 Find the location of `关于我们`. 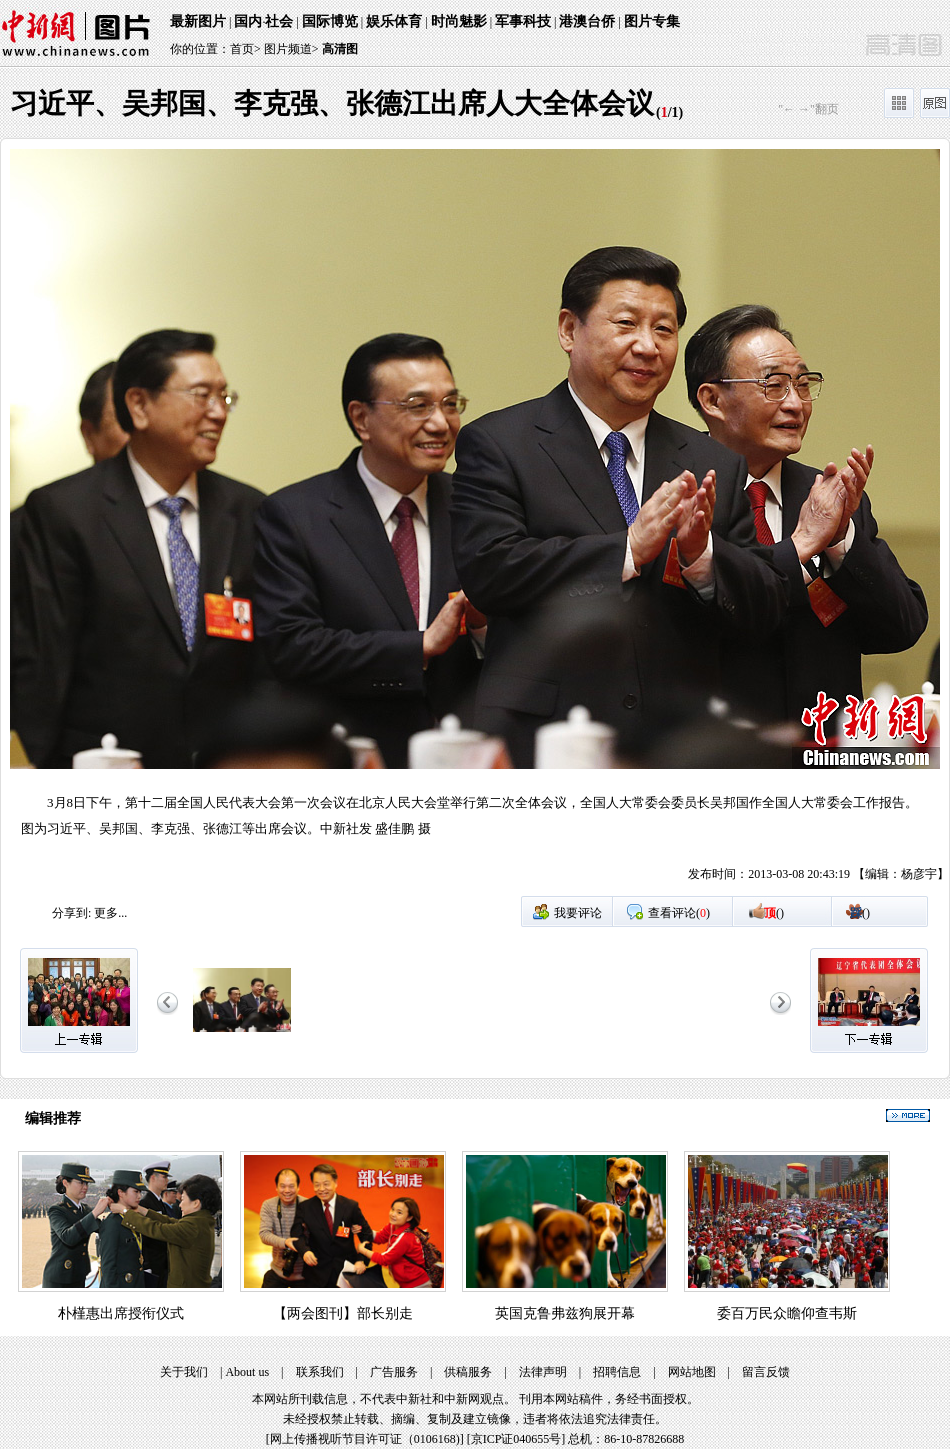

关于我们 is located at coordinates (184, 1372).